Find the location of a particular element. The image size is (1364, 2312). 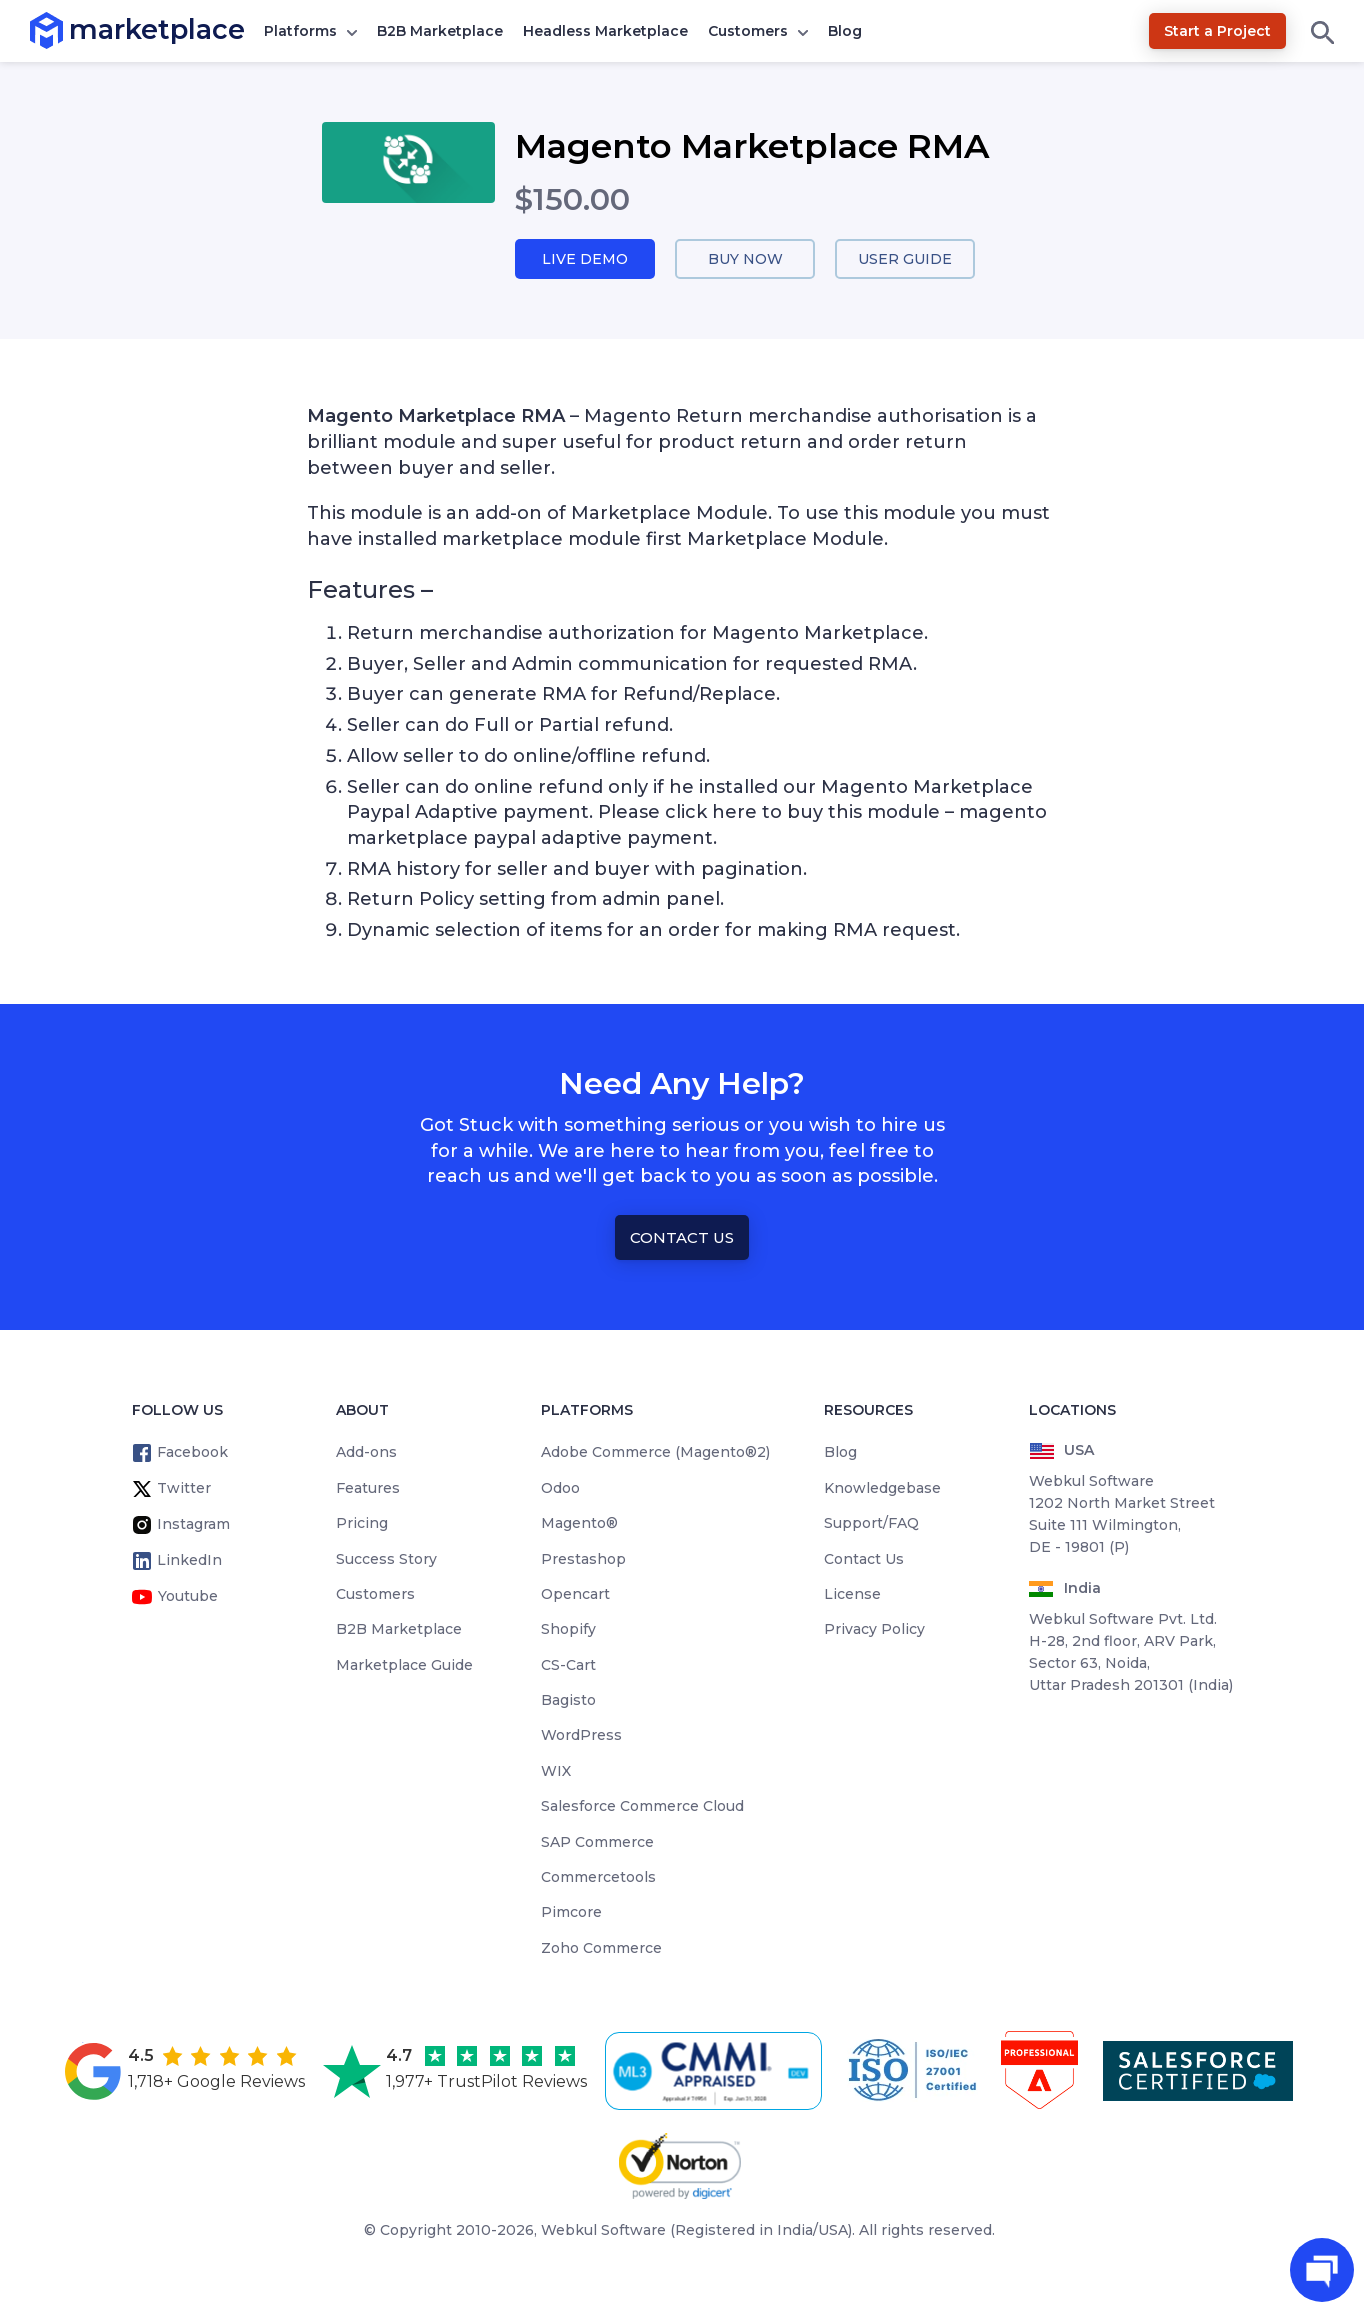

Bagisto is located at coordinates (568, 1701).